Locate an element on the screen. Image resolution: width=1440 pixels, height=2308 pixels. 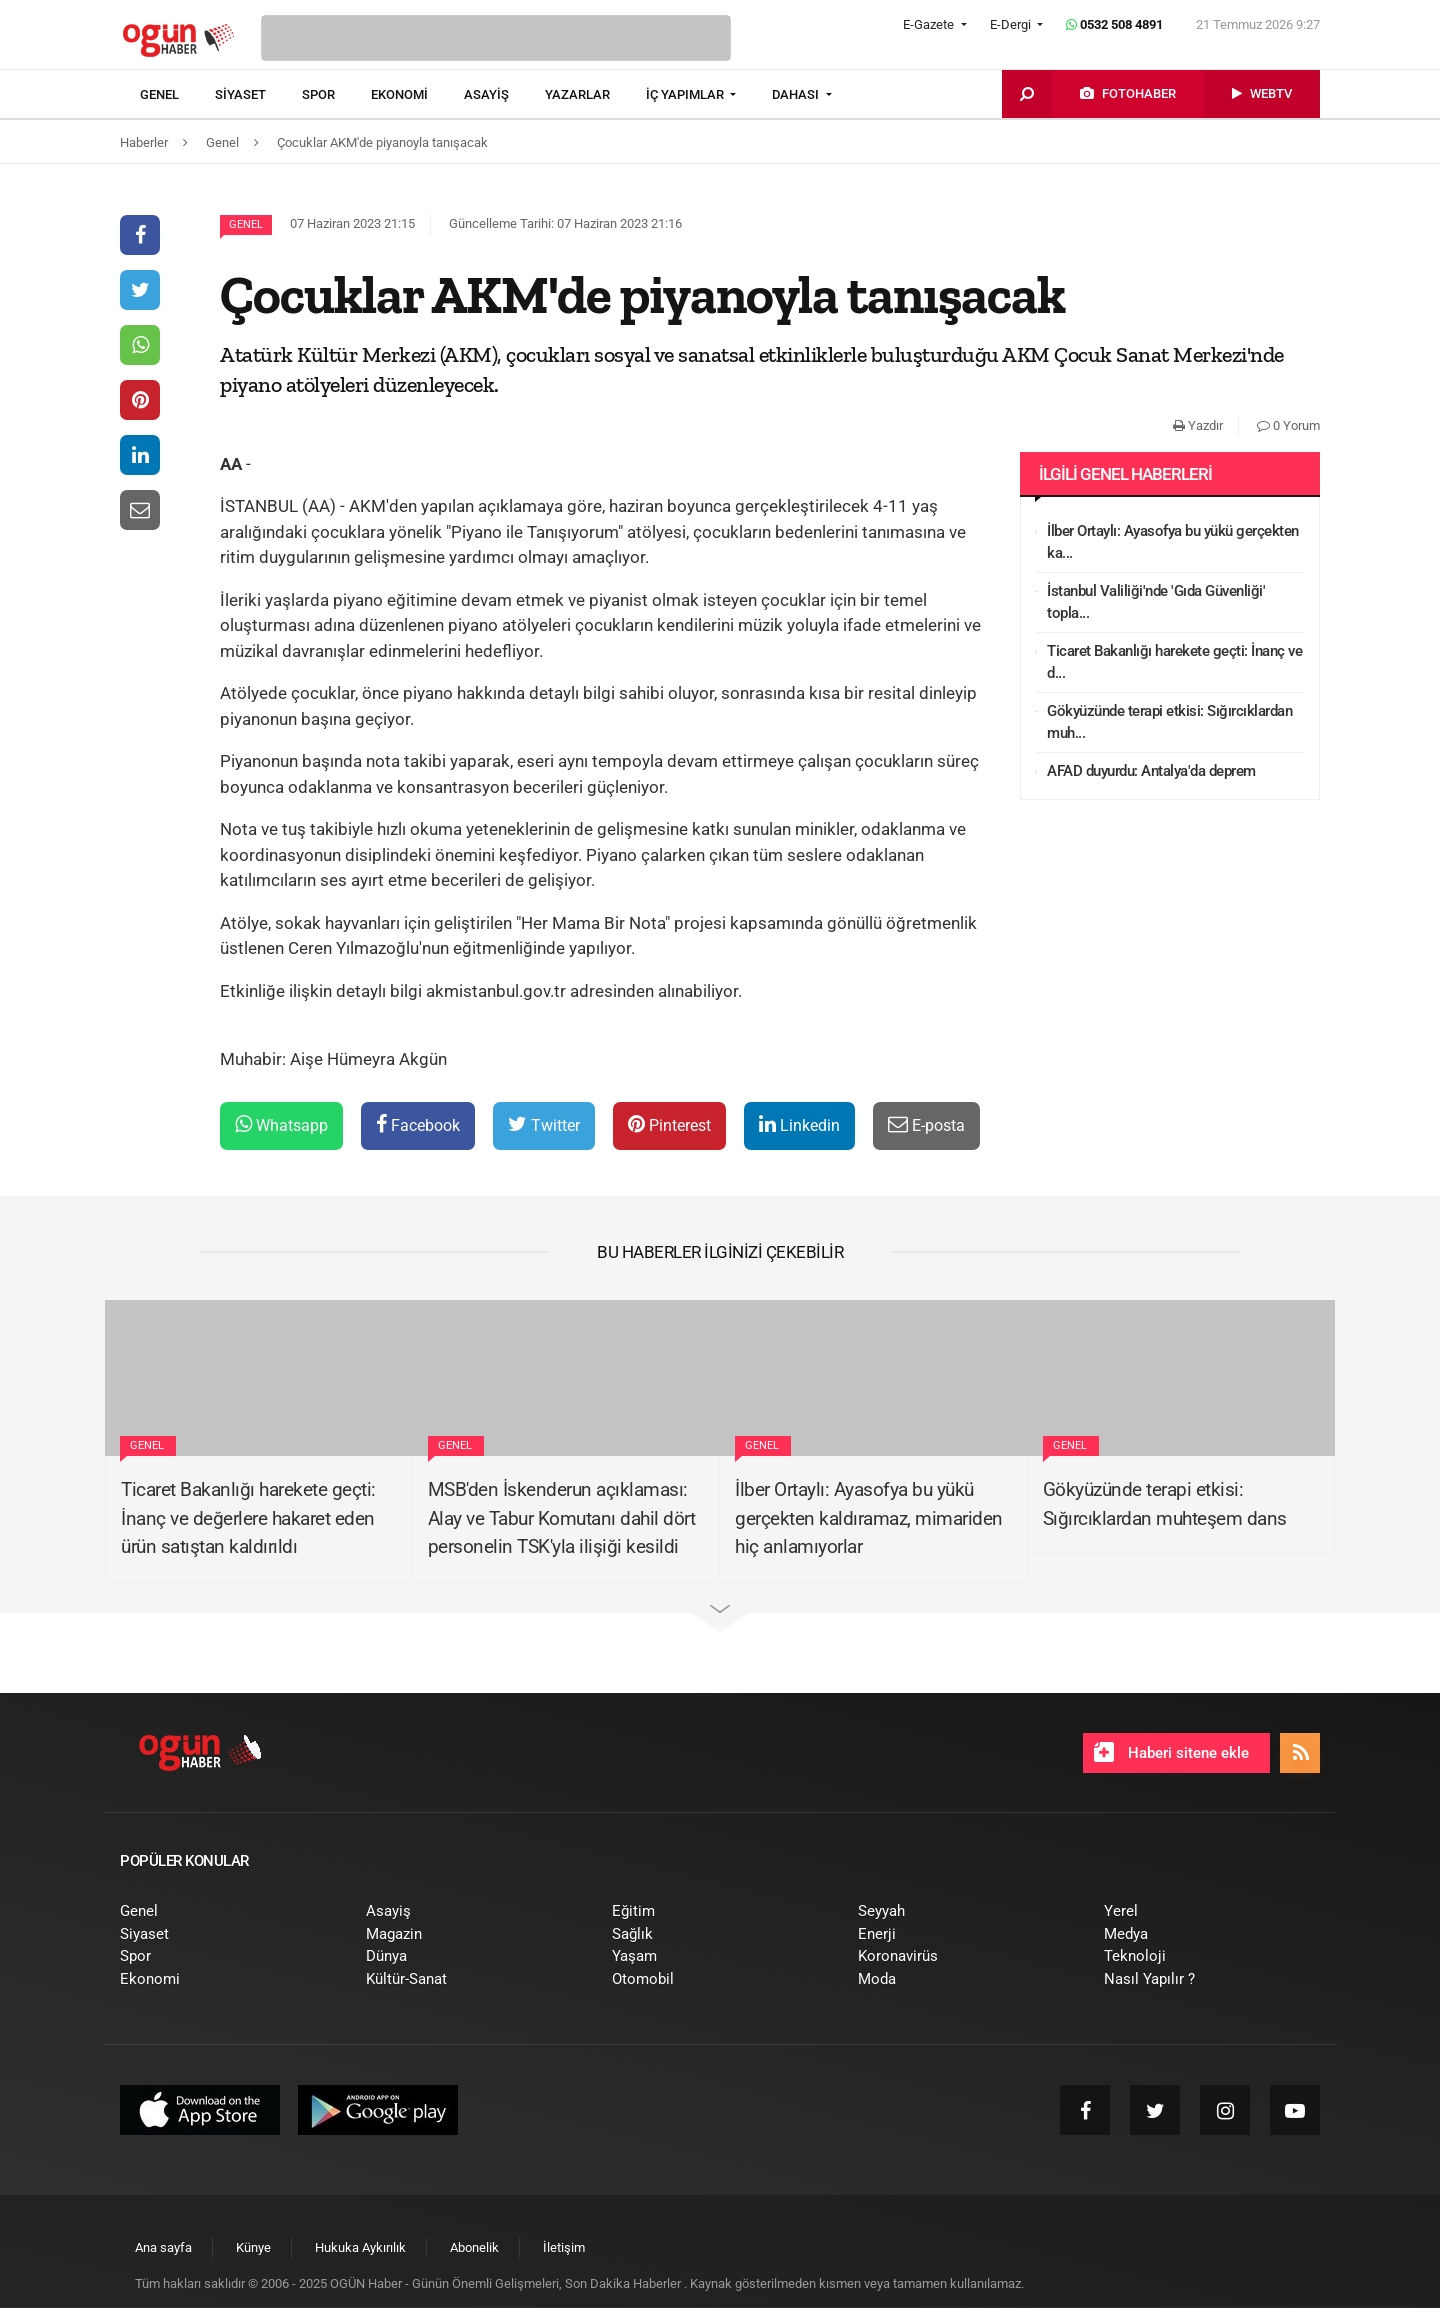
0 Yorum is located at coordinates (1288, 425).